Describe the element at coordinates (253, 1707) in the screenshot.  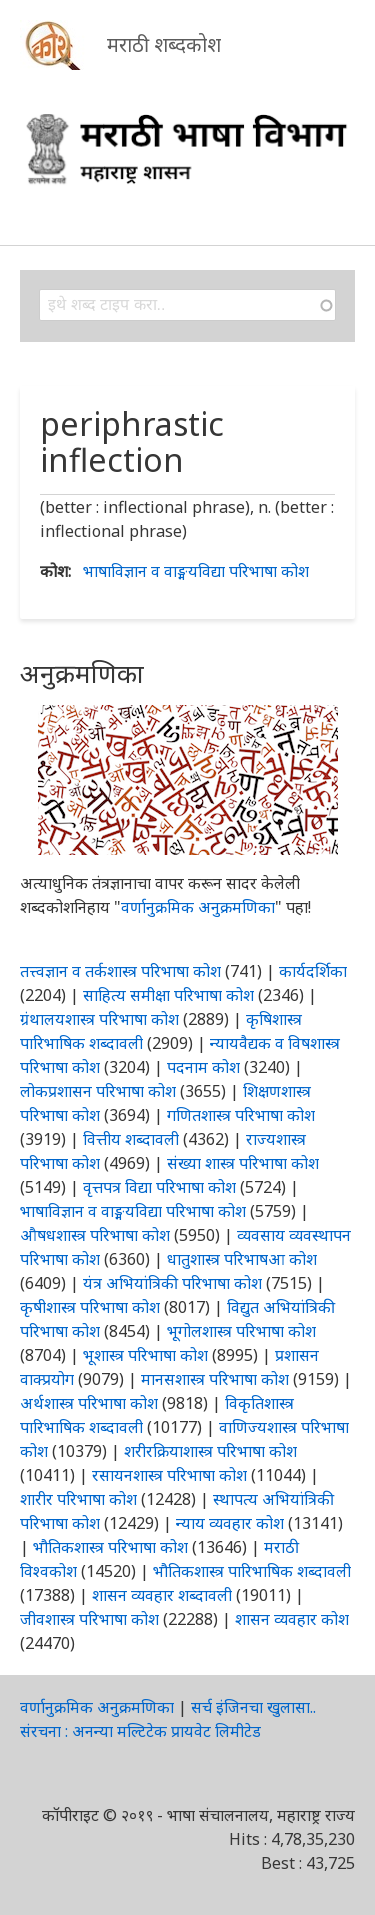
I see `सर्च इंजिनचा खुलासा..` at that location.